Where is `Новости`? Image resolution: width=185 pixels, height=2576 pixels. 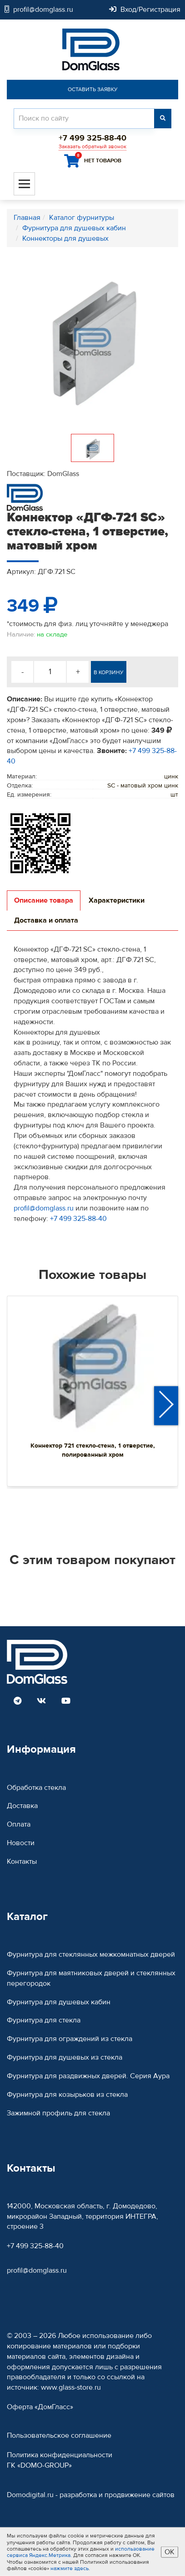
Новости is located at coordinates (21, 1842).